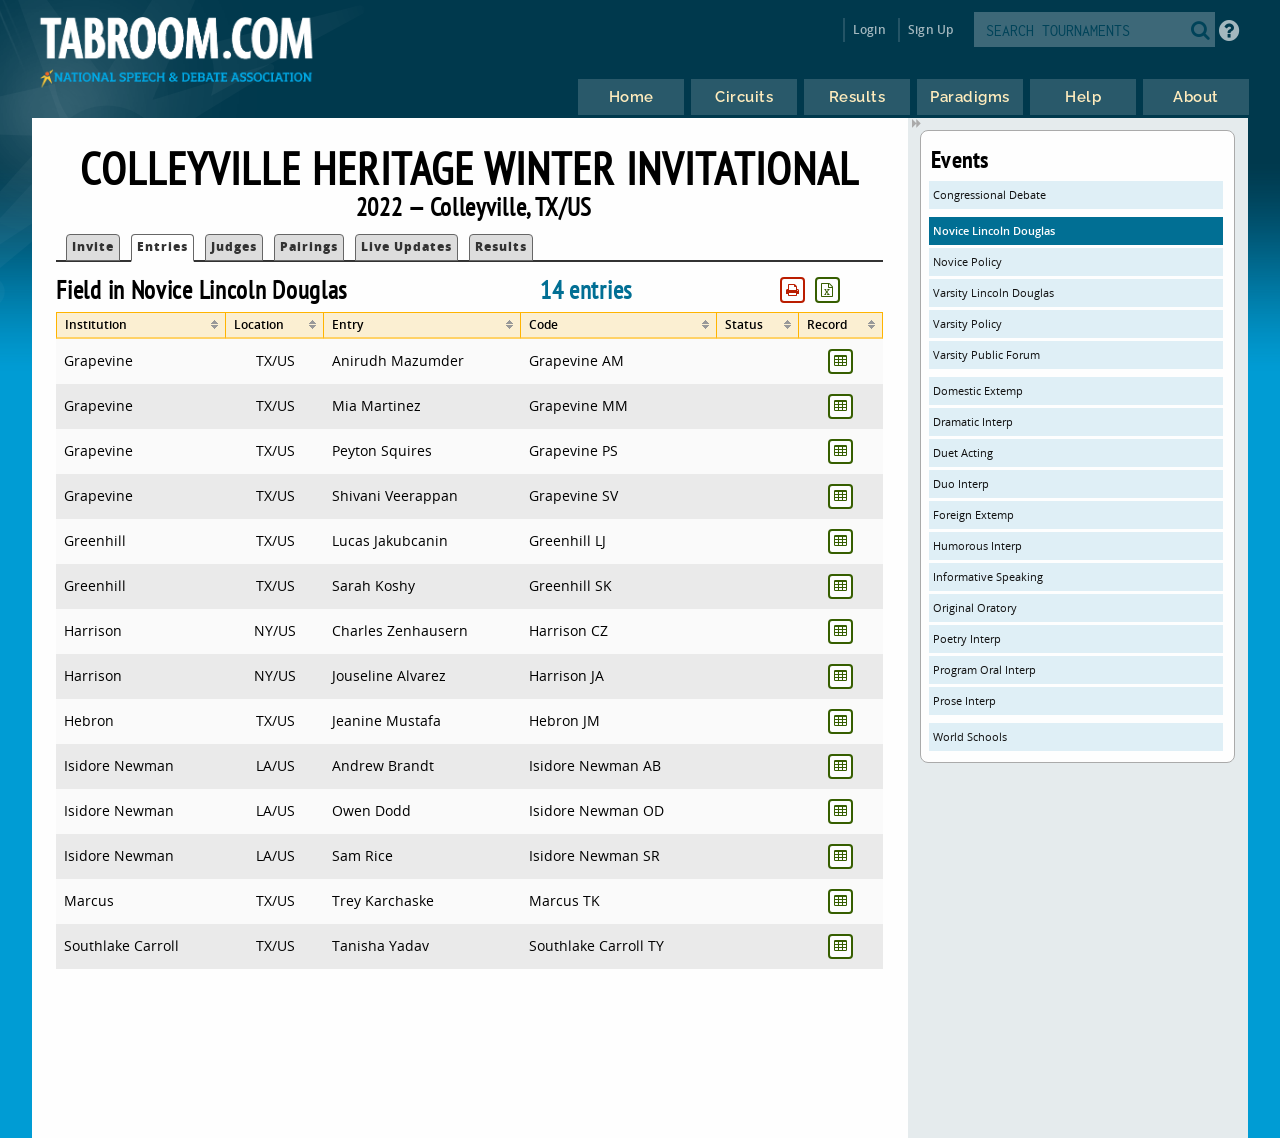  What do you see at coordinates (967, 261) in the screenshot?
I see `Novice Policy` at bounding box center [967, 261].